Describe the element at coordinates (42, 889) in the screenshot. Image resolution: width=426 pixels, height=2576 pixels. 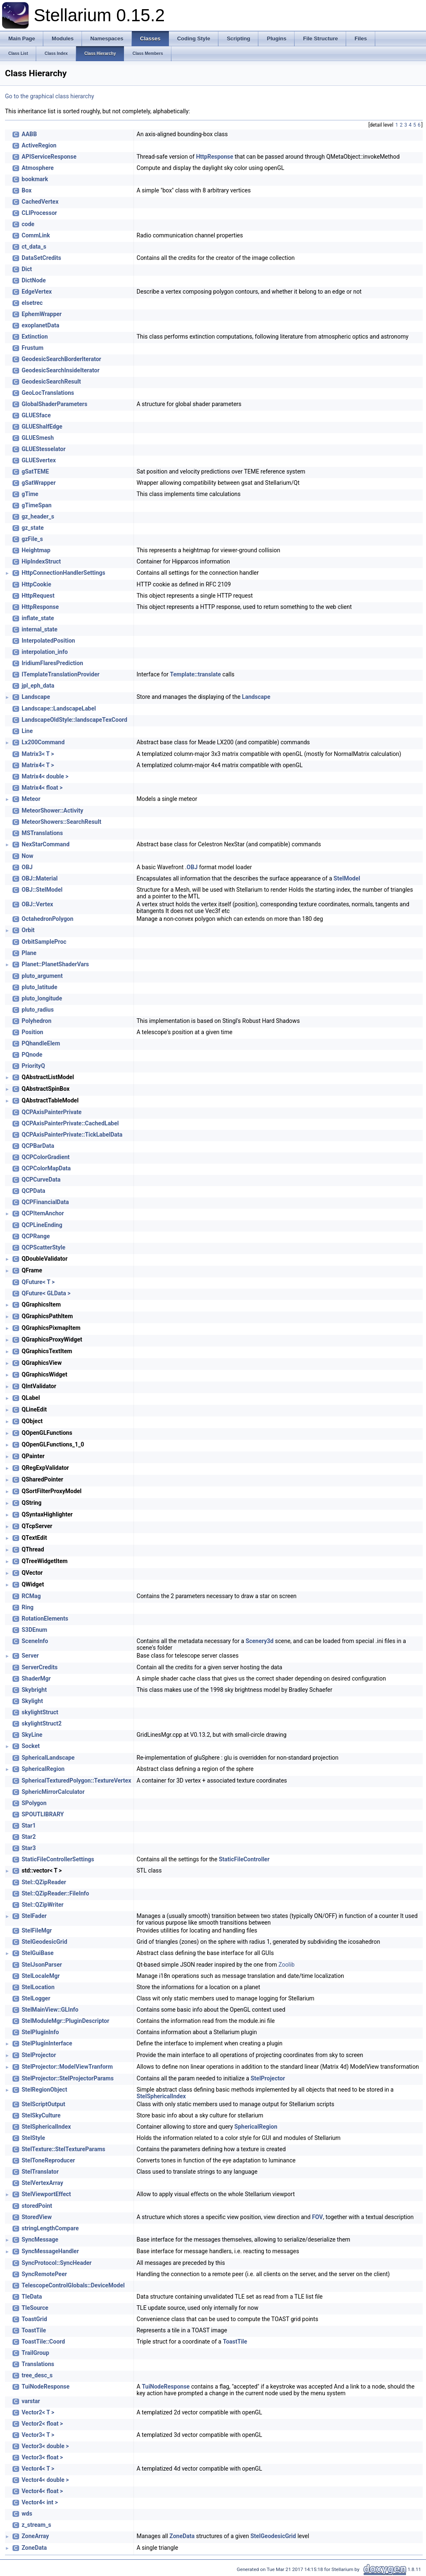
I see `OBJ::StelModel` at that location.